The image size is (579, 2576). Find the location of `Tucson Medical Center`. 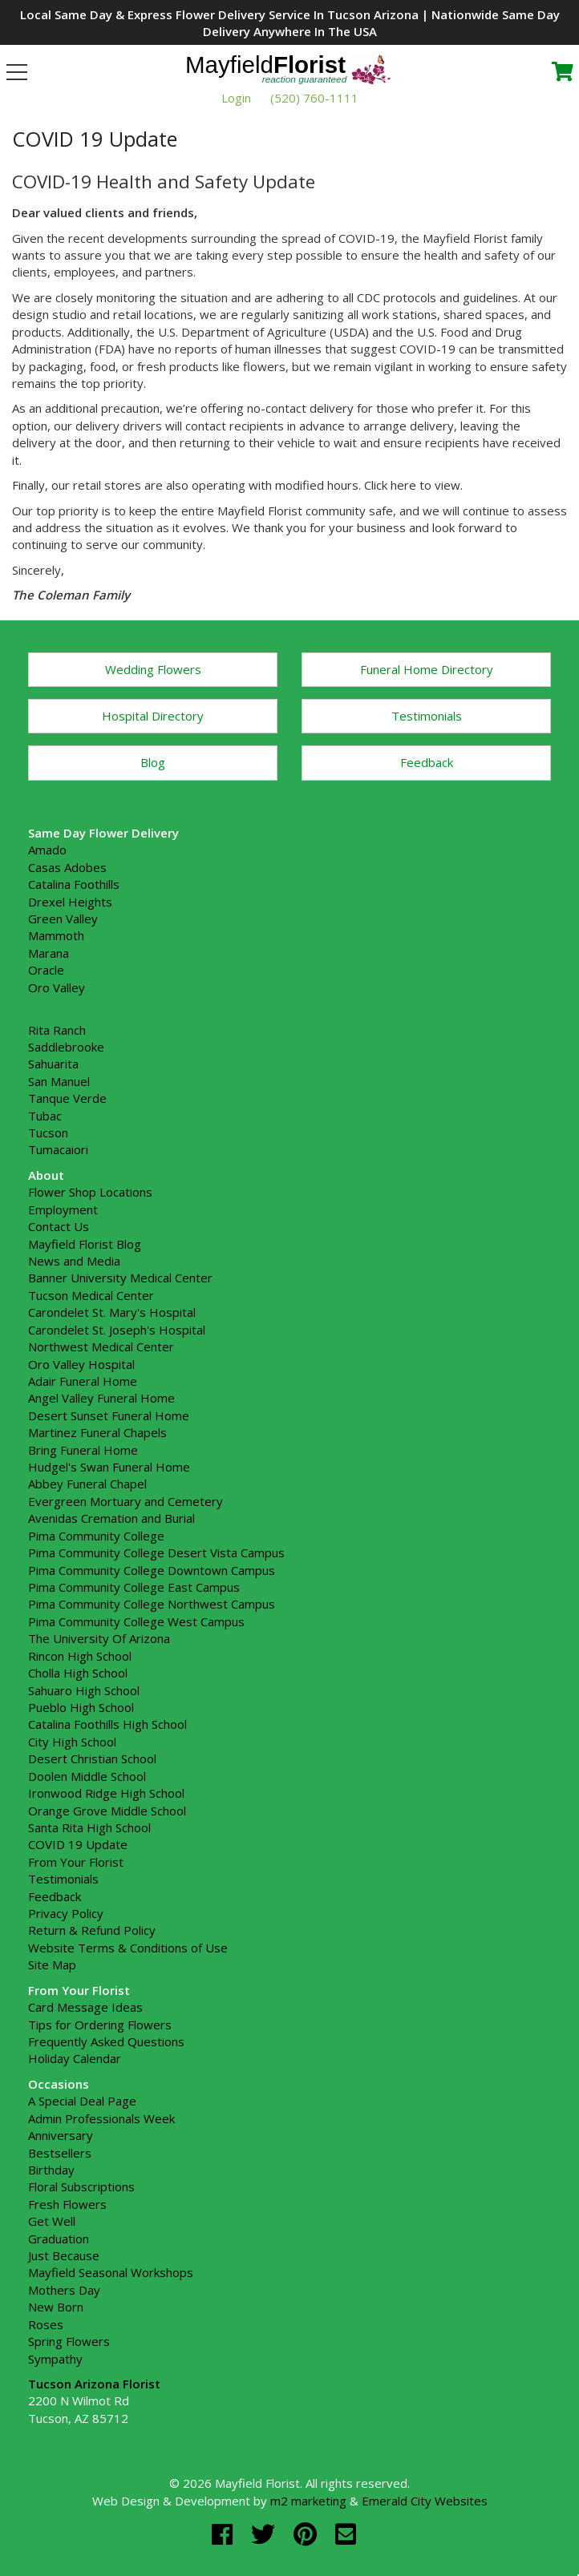

Tucson Medical Center is located at coordinates (91, 1295).